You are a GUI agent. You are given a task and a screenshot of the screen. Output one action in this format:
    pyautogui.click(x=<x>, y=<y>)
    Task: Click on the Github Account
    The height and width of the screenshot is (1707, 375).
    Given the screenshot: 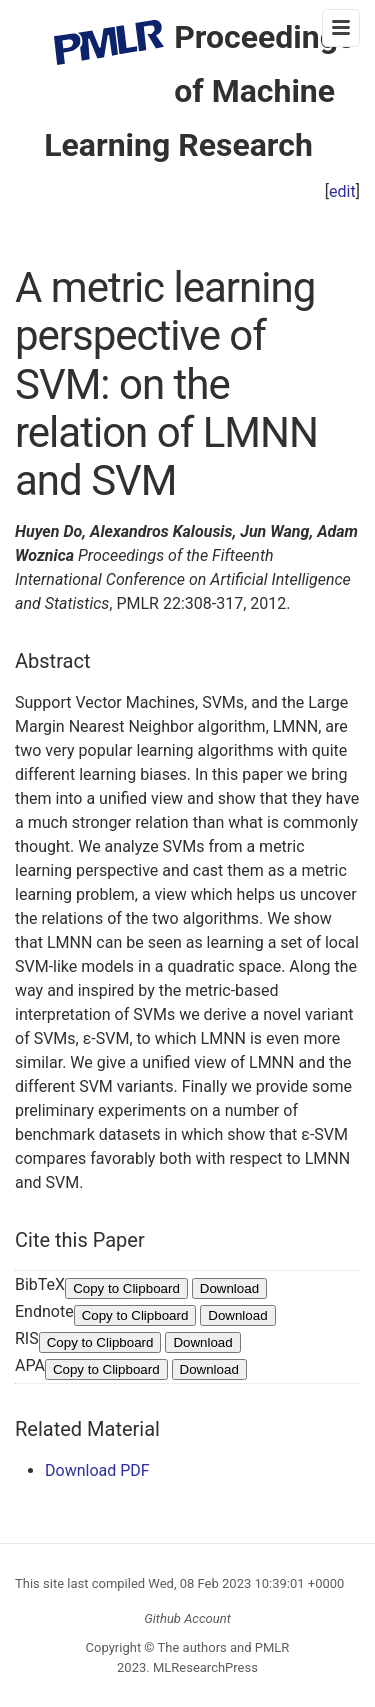 What is the action you would take?
    pyautogui.click(x=187, y=1618)
    